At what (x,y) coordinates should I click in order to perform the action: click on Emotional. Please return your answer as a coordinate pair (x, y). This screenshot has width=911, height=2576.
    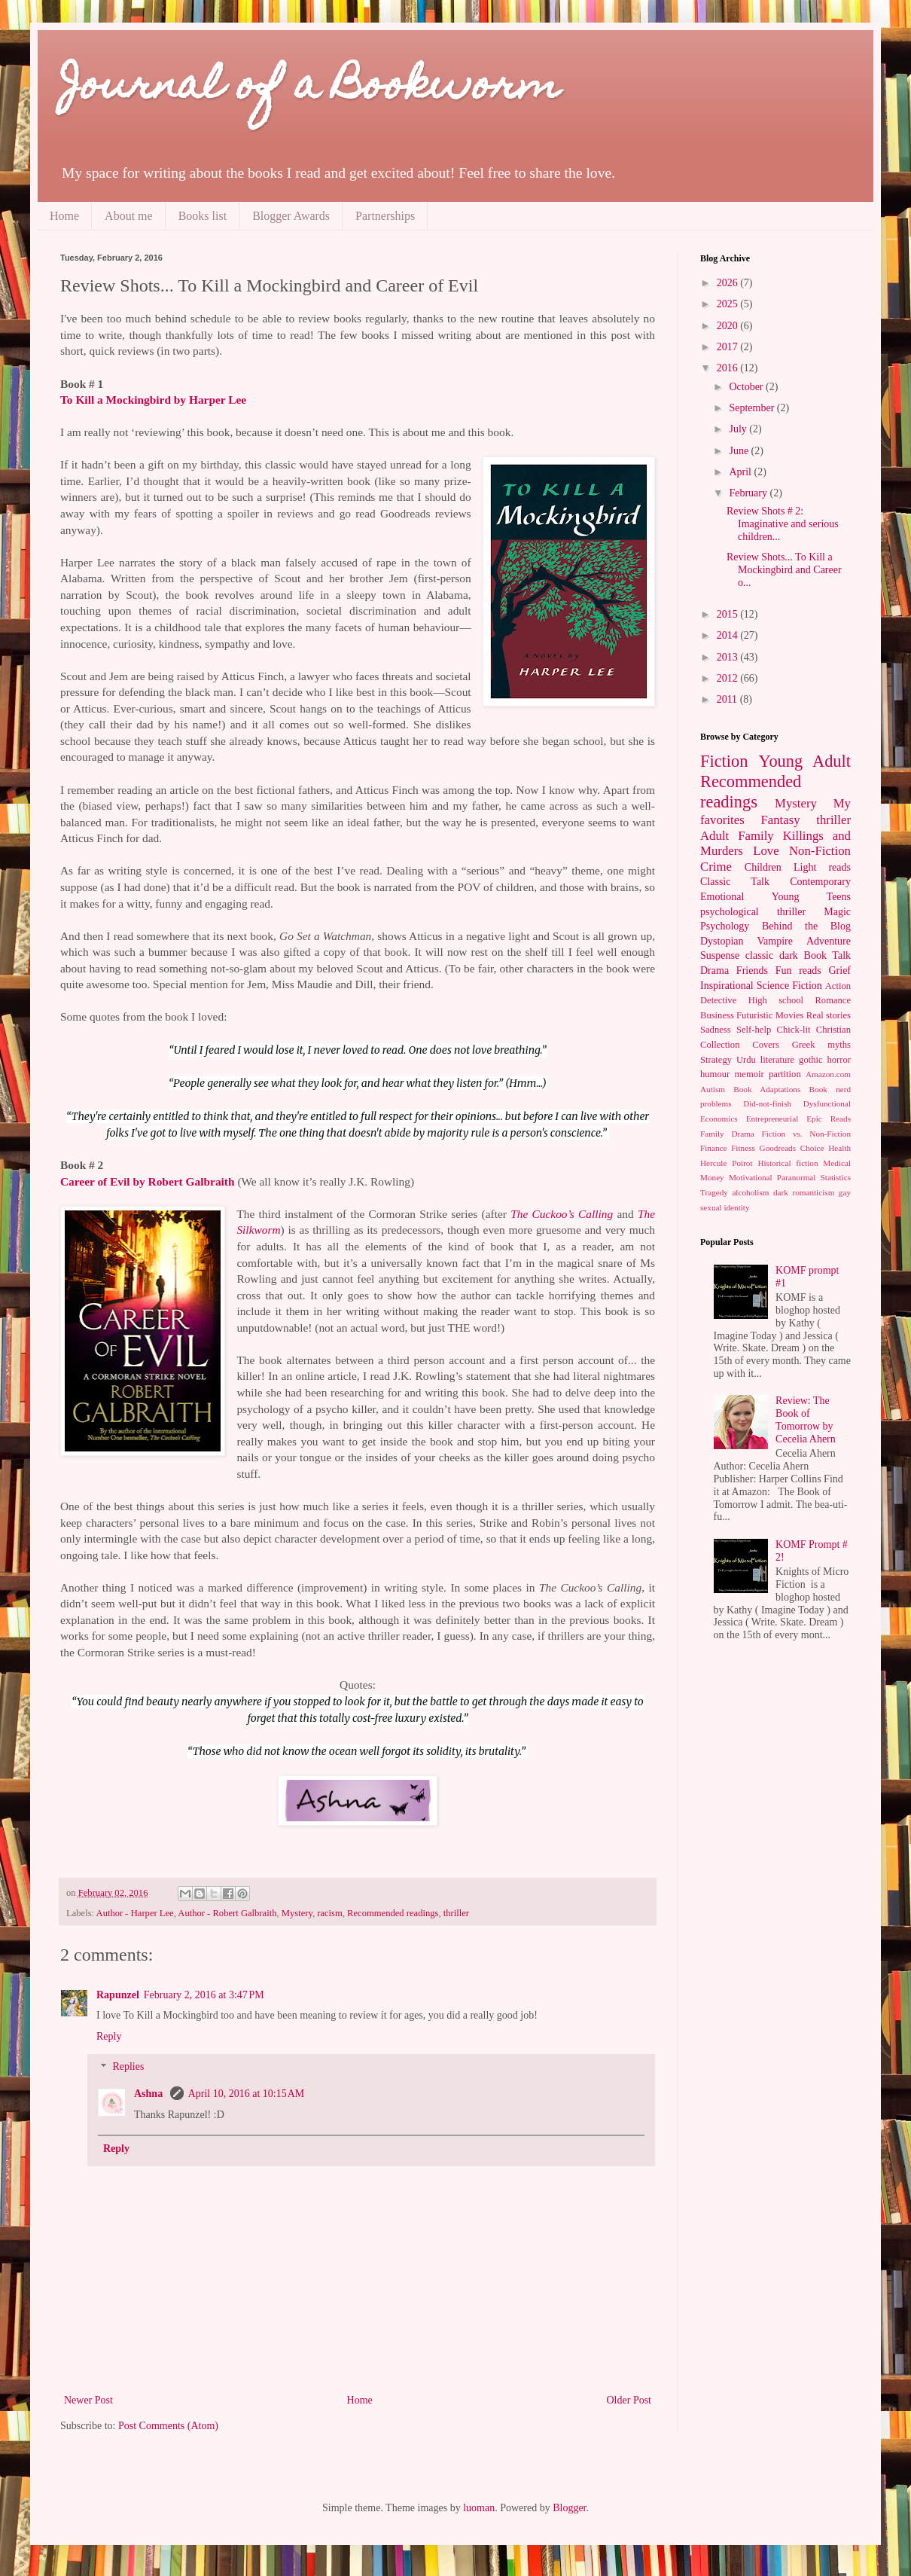
    Looking at the image, I should click on (722, 896).